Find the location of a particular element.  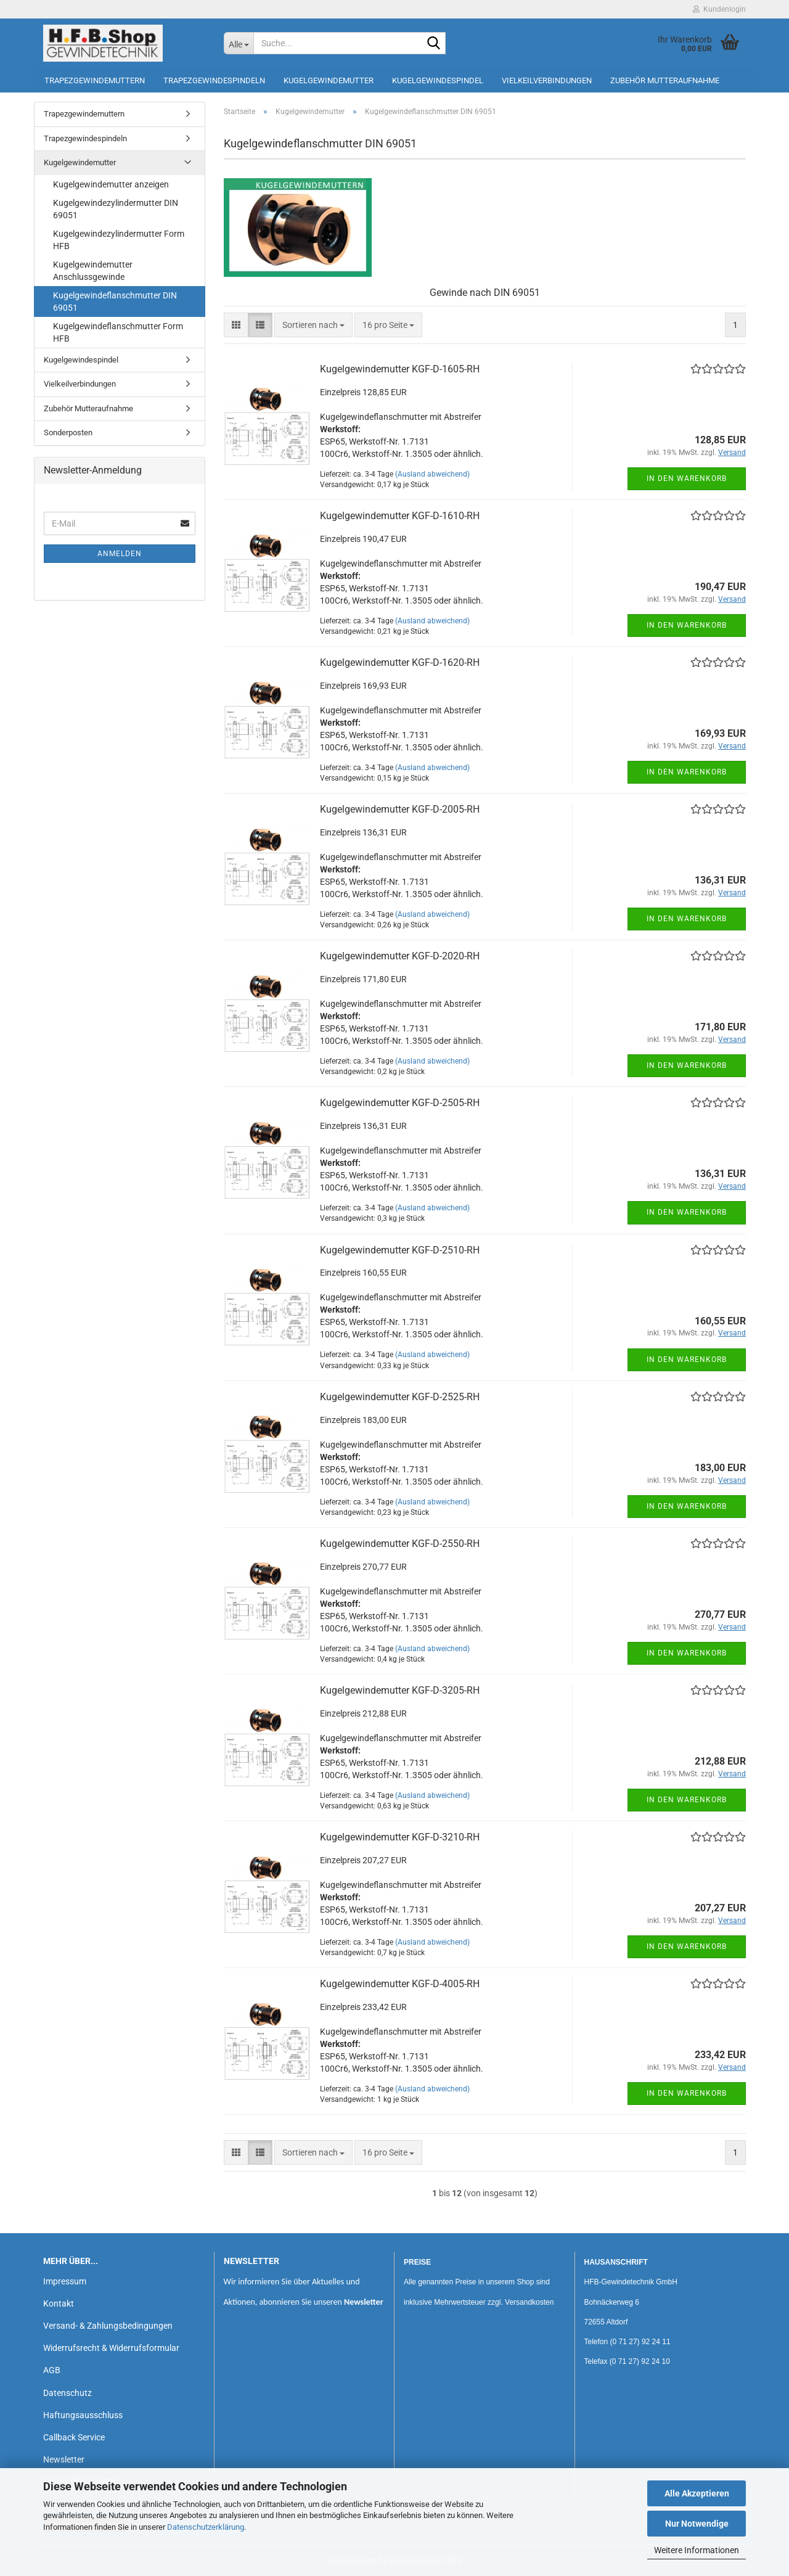

Kugelgewindemutter KGF-D-2525-RH is located at coordinates (400, 1397).